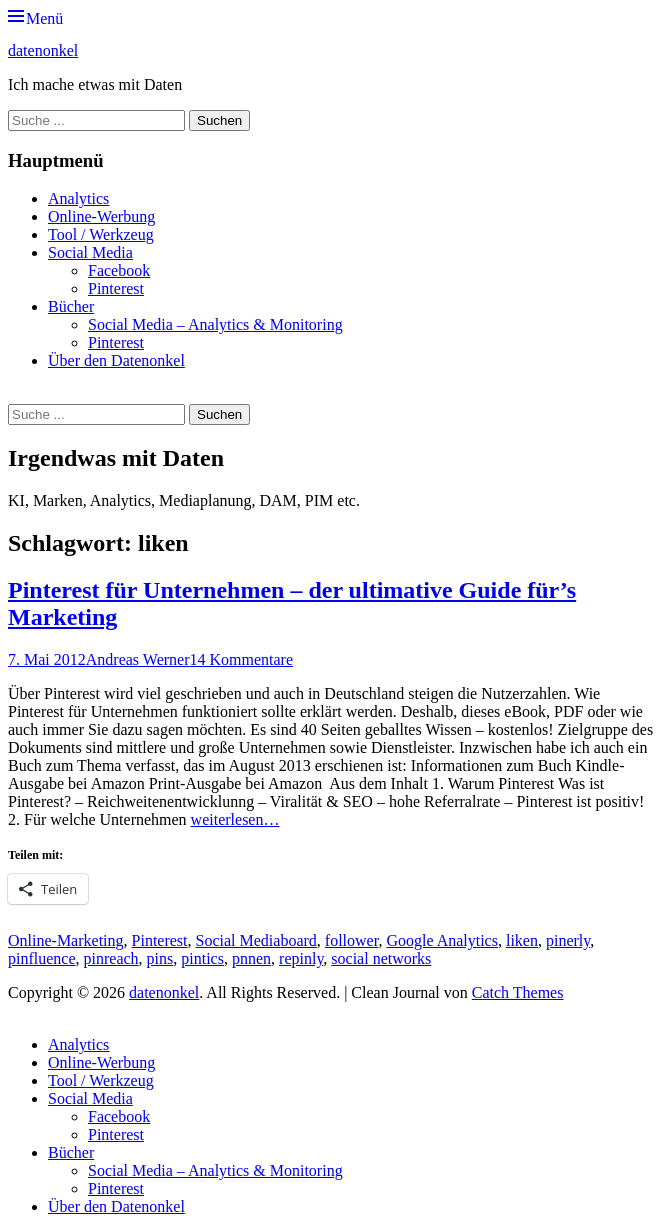  Describe the element at coordinates (42, 958) in the screenshot. I see `pinfluence` at that location.